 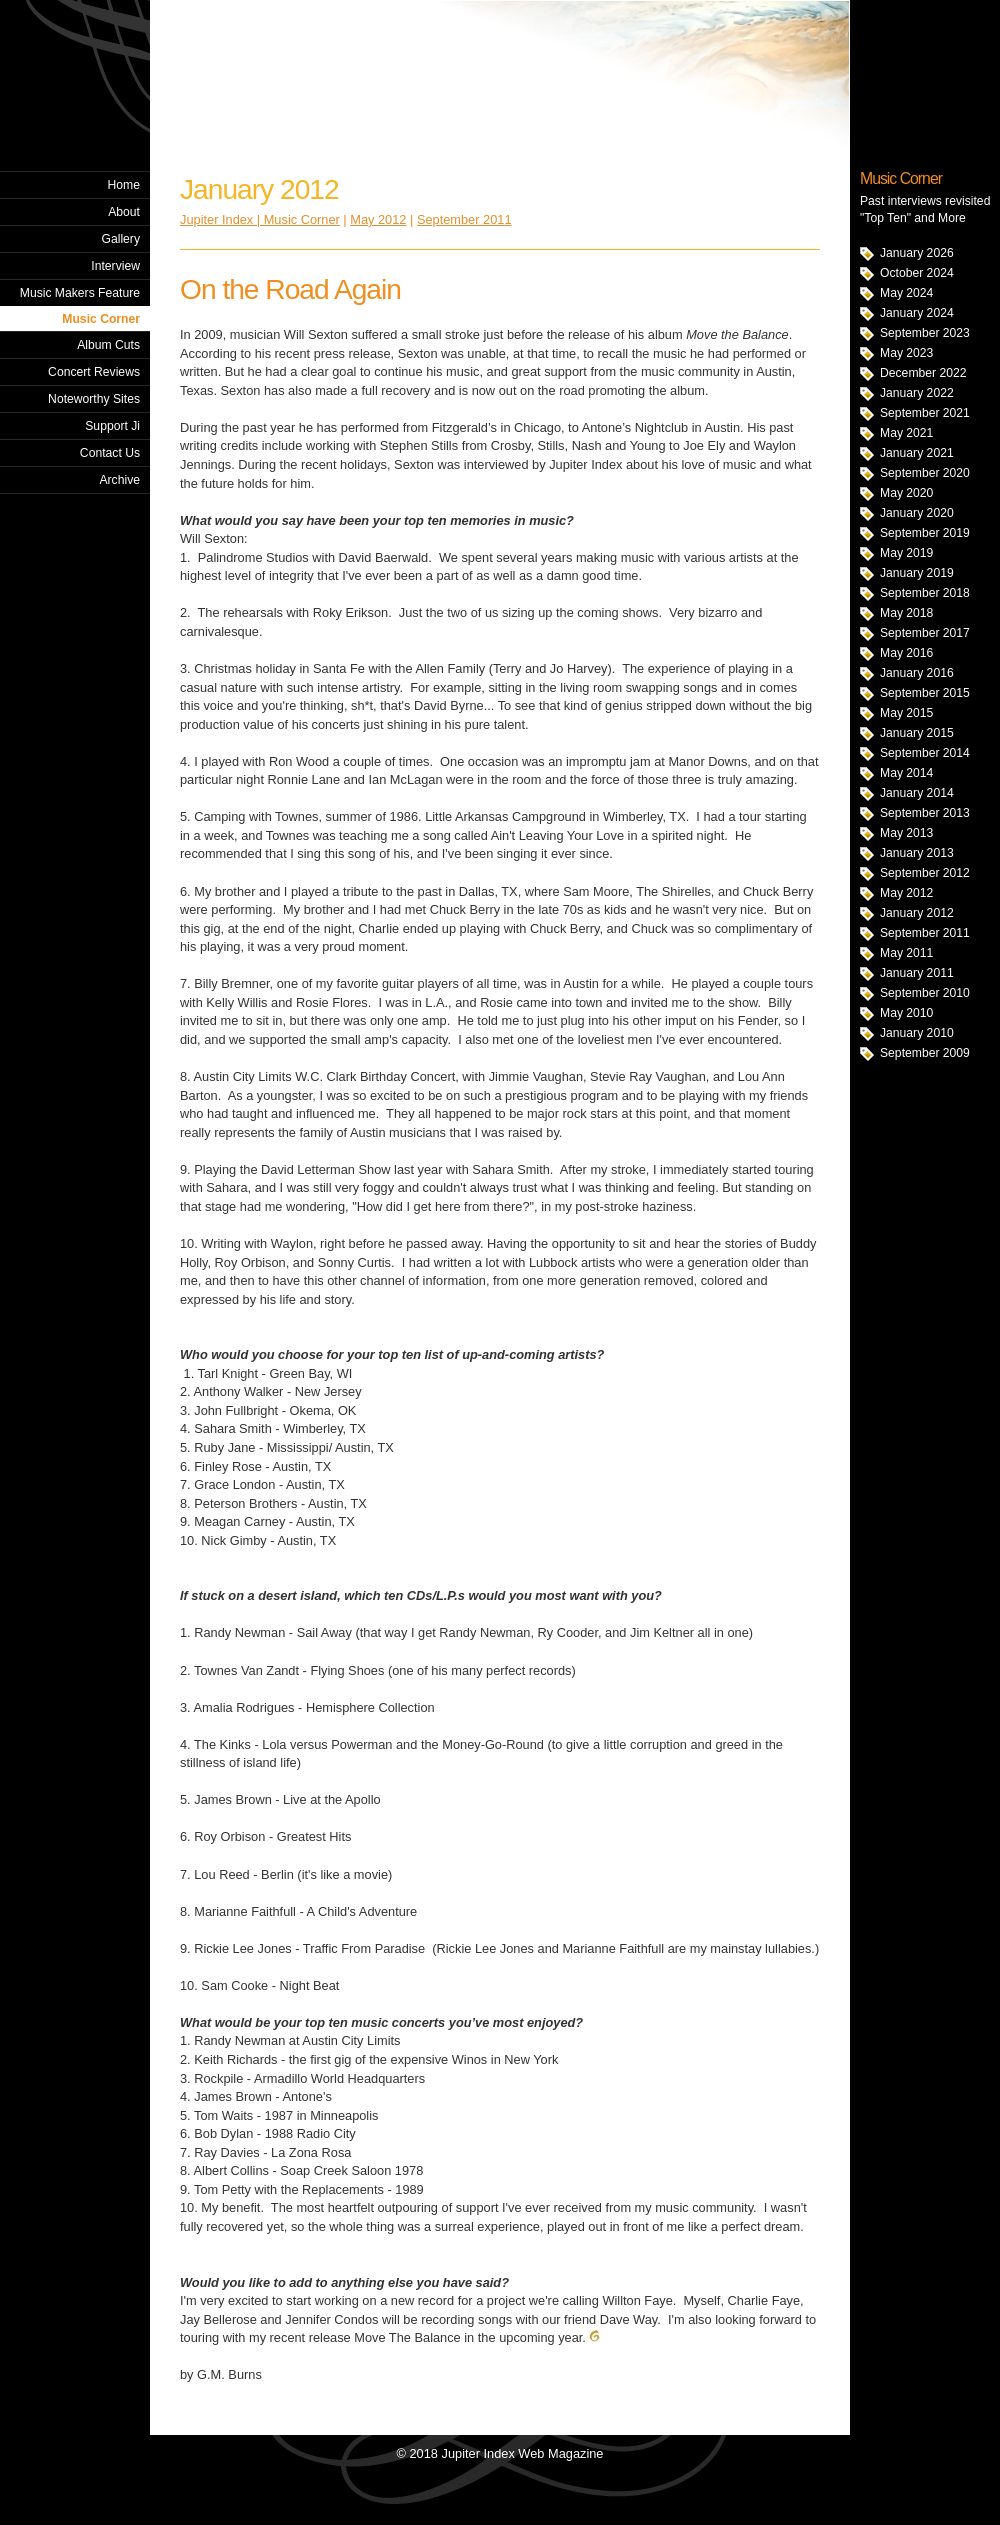 I want to click on September 2020, so click(x=925, y=473).